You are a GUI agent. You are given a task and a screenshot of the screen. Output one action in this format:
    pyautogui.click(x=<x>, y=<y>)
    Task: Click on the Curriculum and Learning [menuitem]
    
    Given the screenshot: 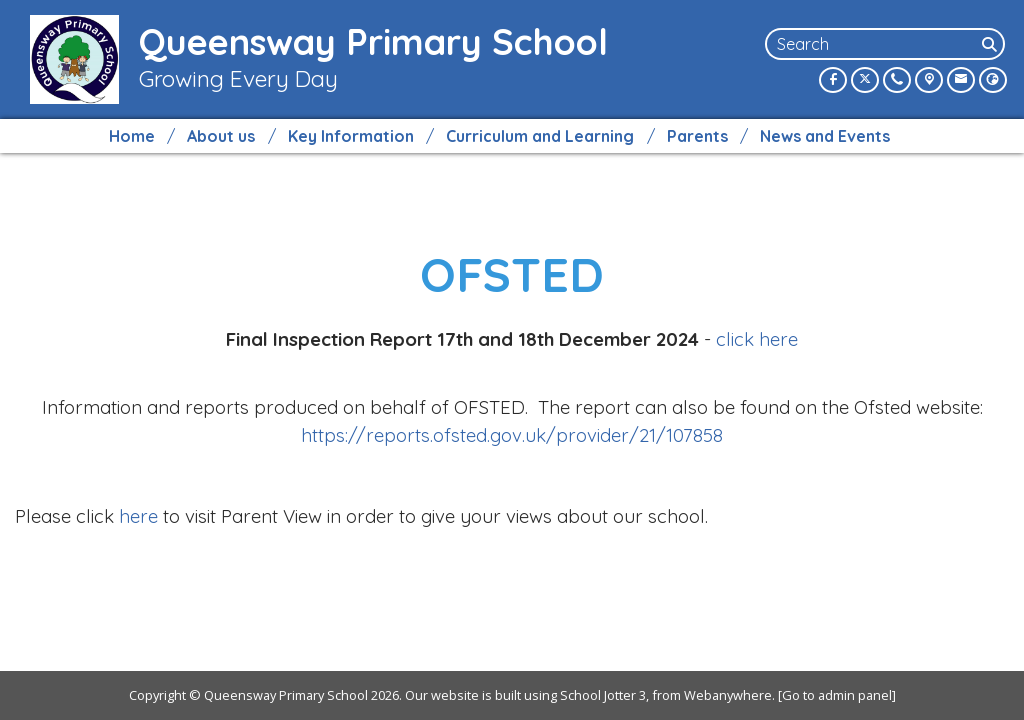 What is the action you would take?
    pyautogui.click(x=540, y=136)
    